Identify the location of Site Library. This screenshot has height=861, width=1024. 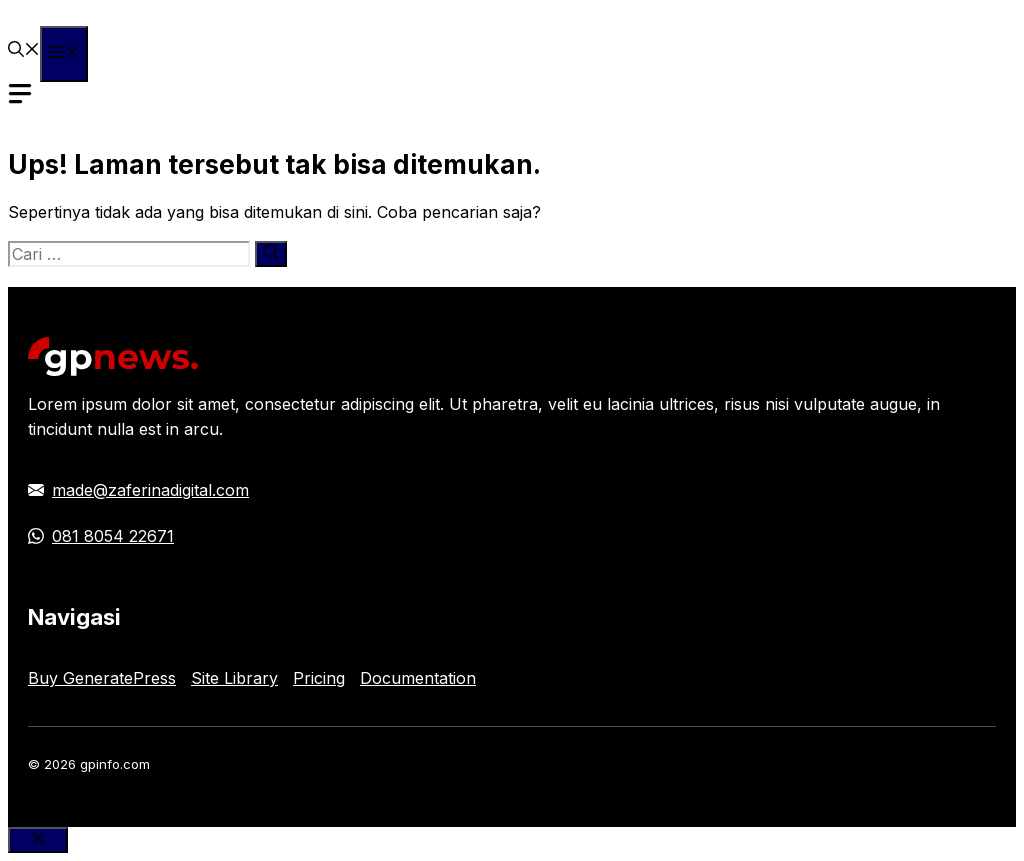
(234, 678).